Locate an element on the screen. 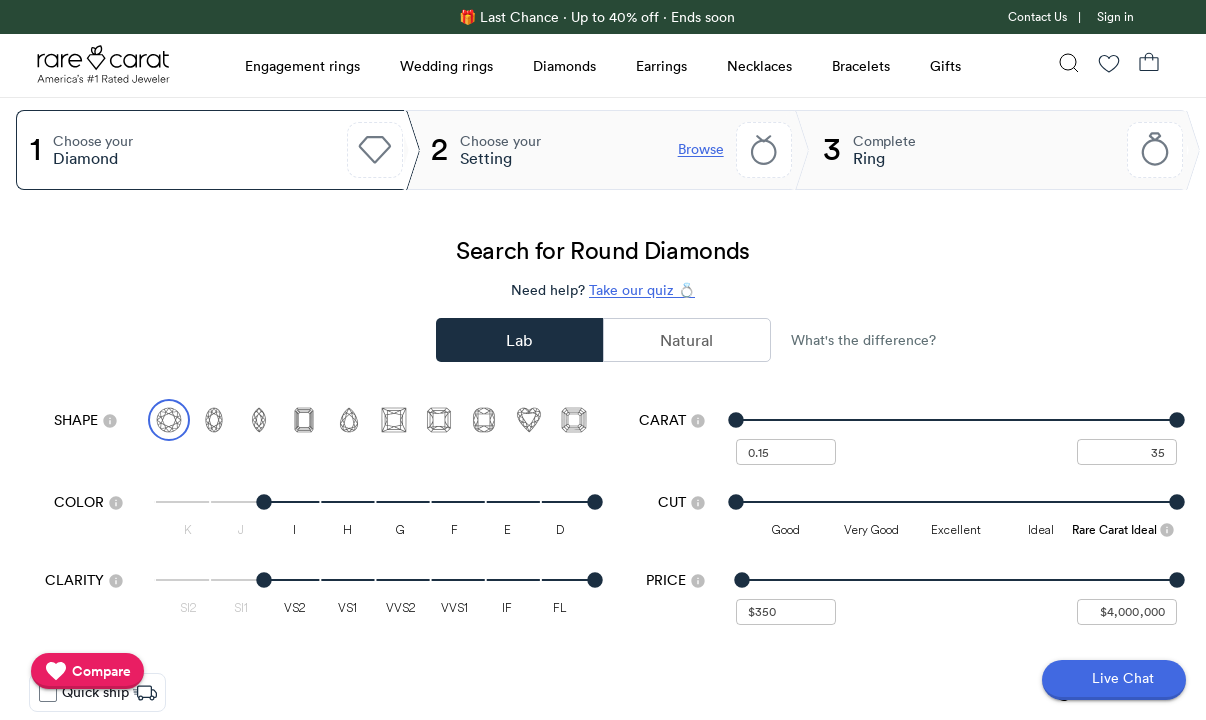  [Select Cushion] is located at coordinates (484, 420).